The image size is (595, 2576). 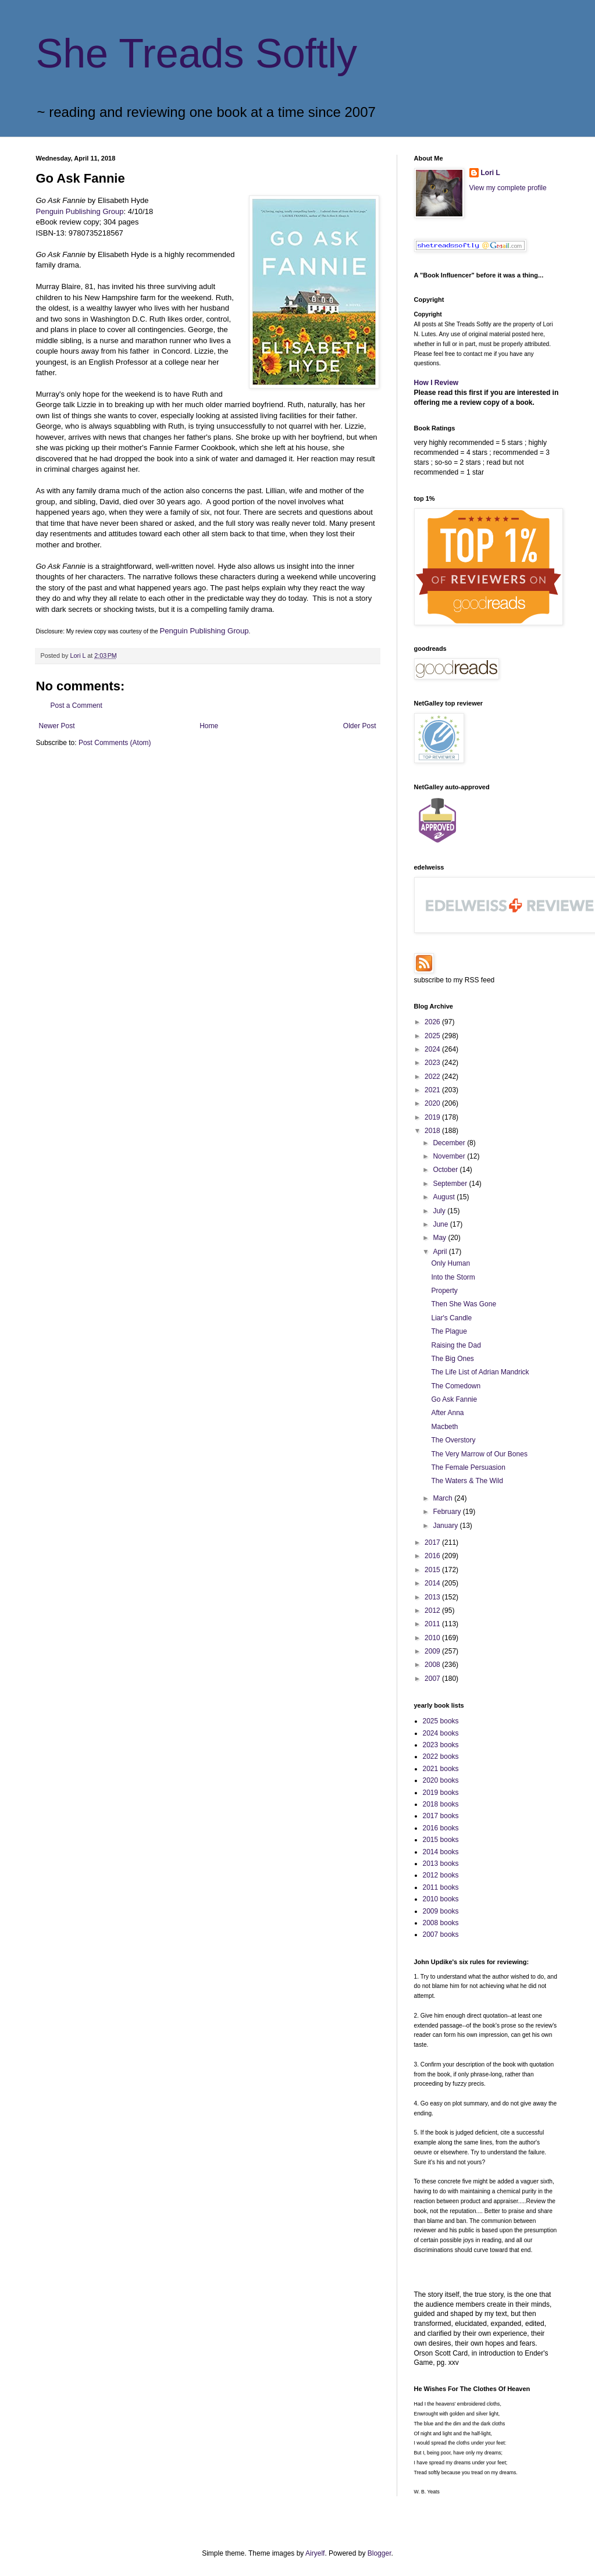 What do you see at coordinates (441, 1852) in the screenshot?
I see `2014 books` at bounding box center [441, 1852].